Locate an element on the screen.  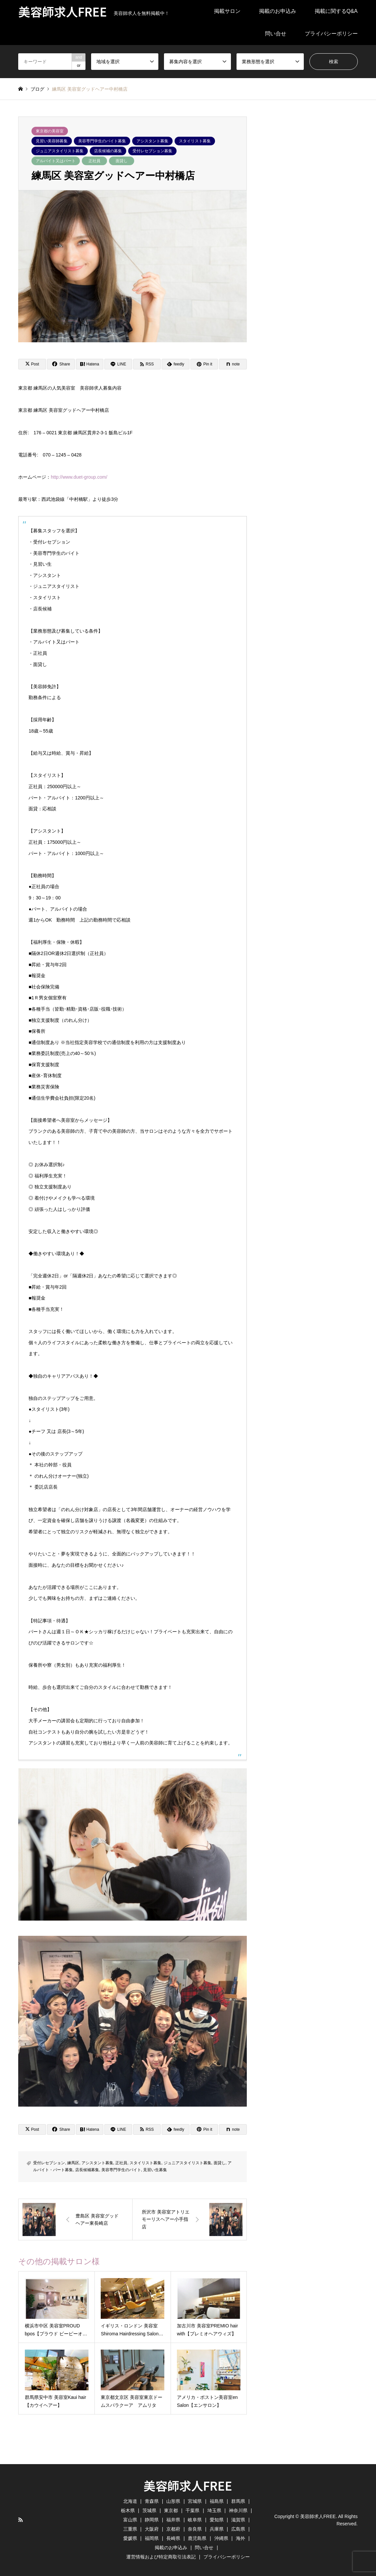
福井県 is located at coordinates (173, 2519).